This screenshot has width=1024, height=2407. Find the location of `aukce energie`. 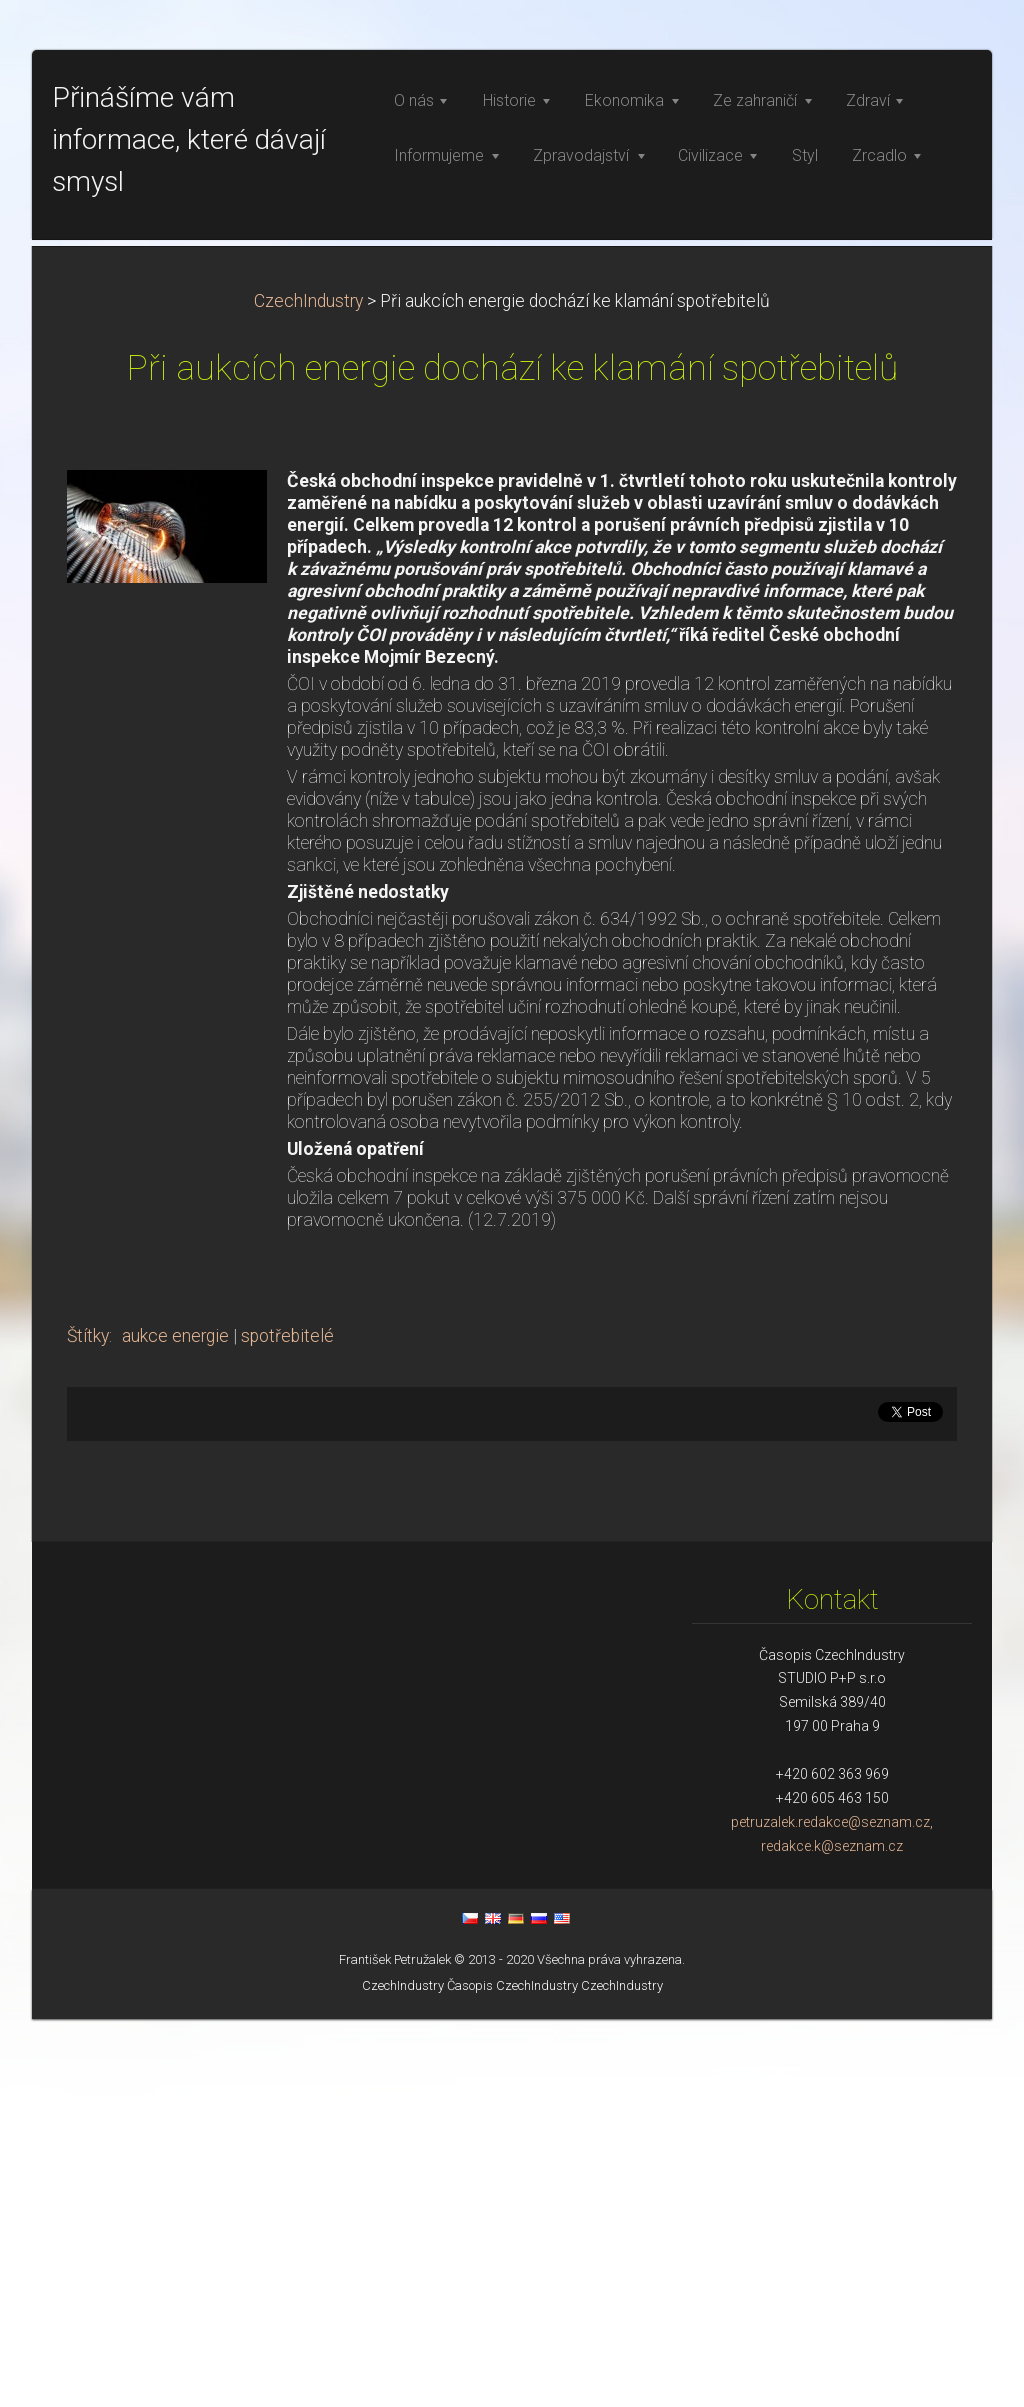

aukce energie is located at coordinates (175, 1724).